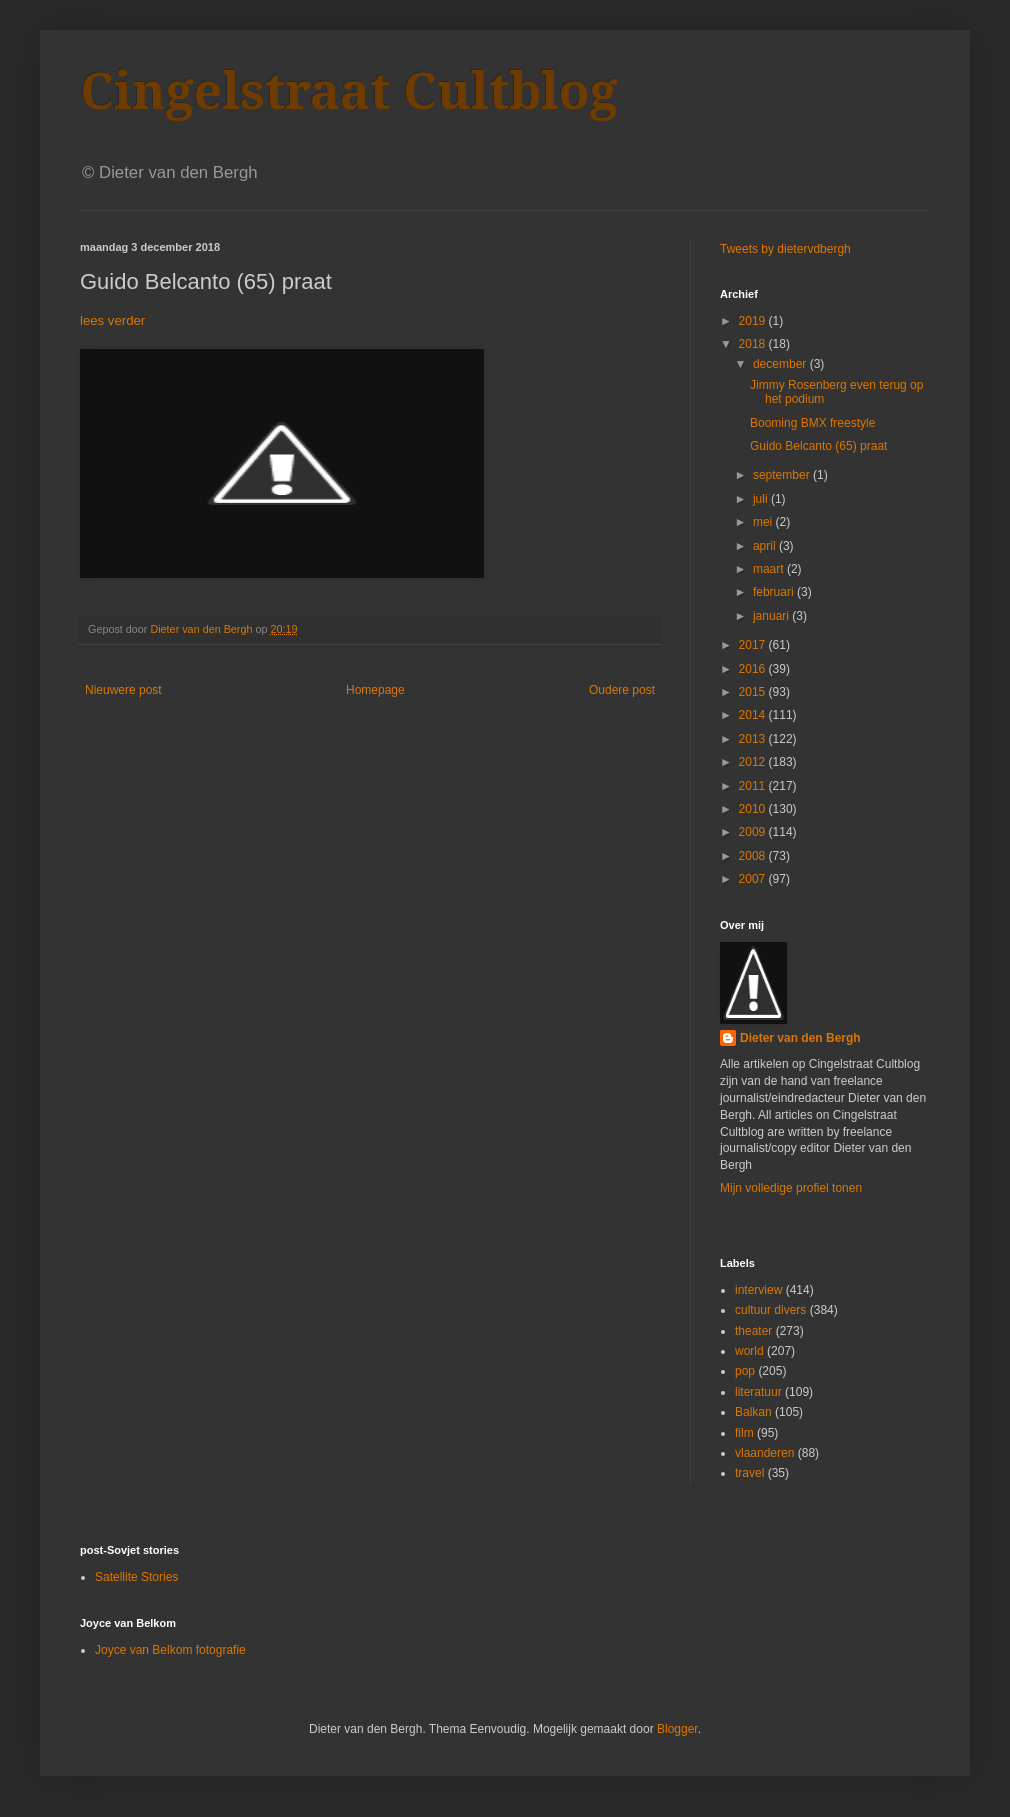 The height and width of the screenshot is (1817, 1010). What do you see at coordinates (349, 91) in the screenshot?
I see `Cingelstraat Cultblog` at bounding box center [349, 91].